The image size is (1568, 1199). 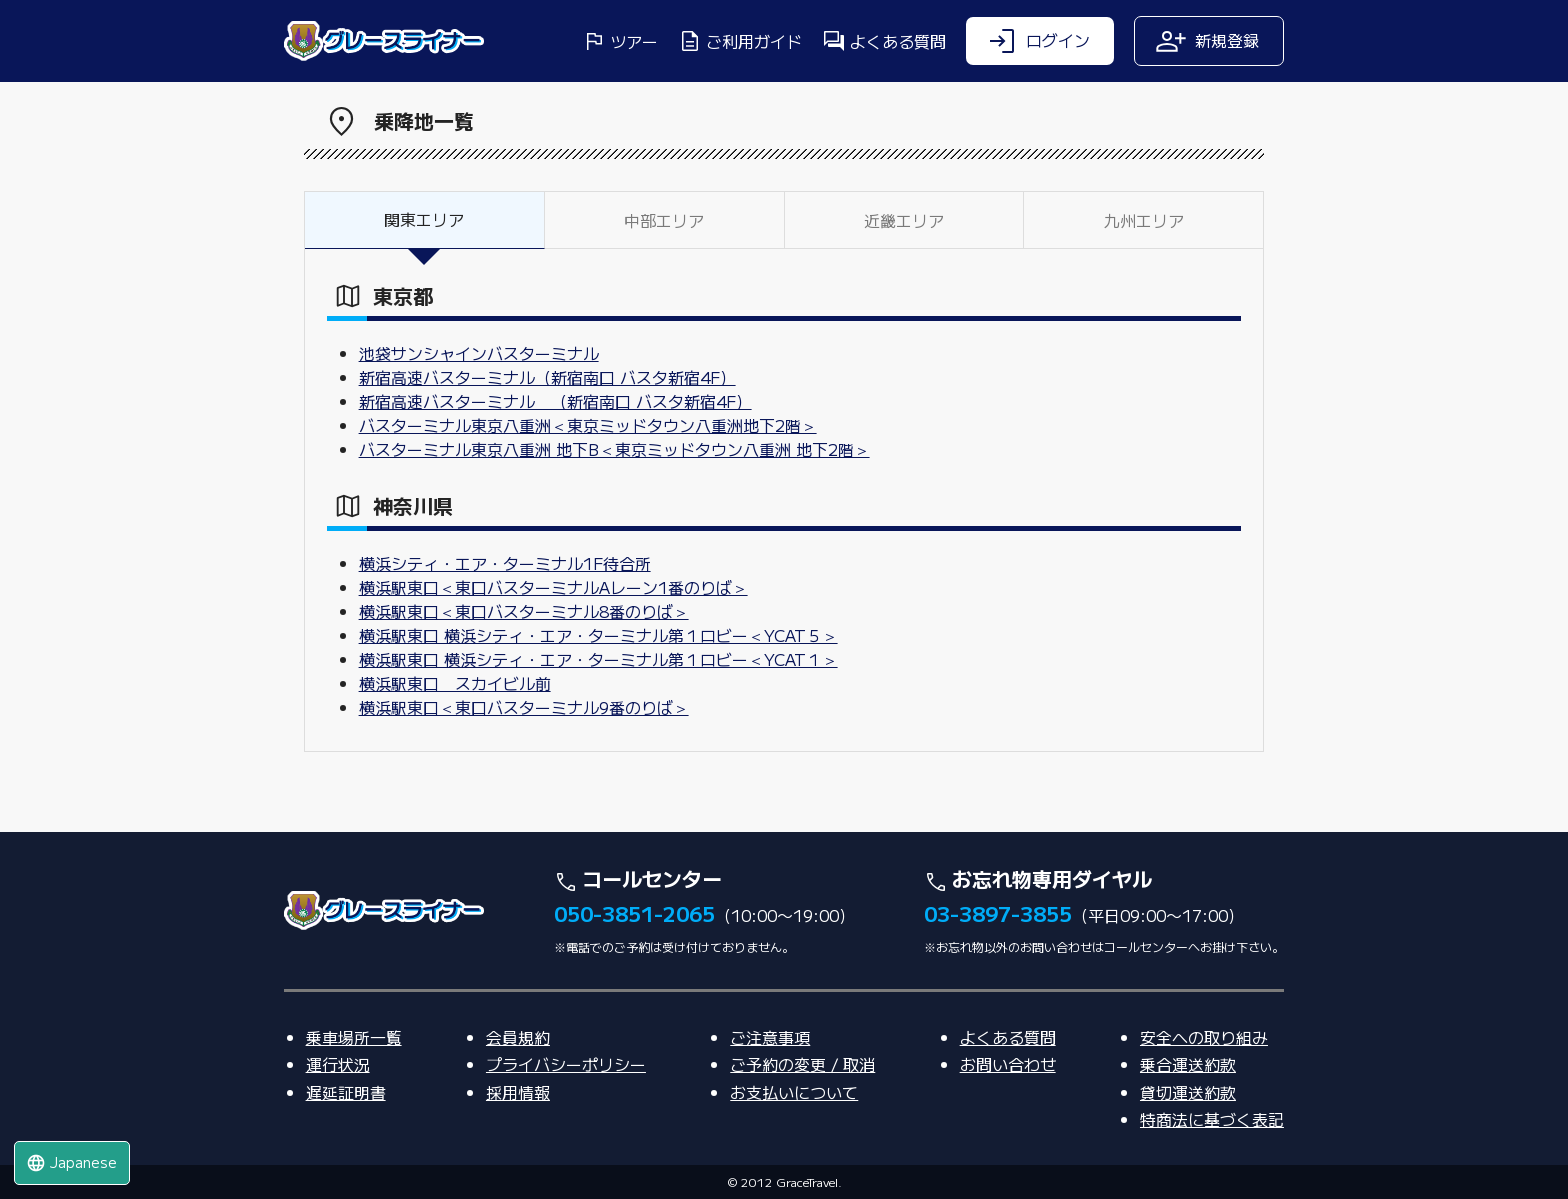 I want to click on ご注意事項, so click(x=770, y=1037).